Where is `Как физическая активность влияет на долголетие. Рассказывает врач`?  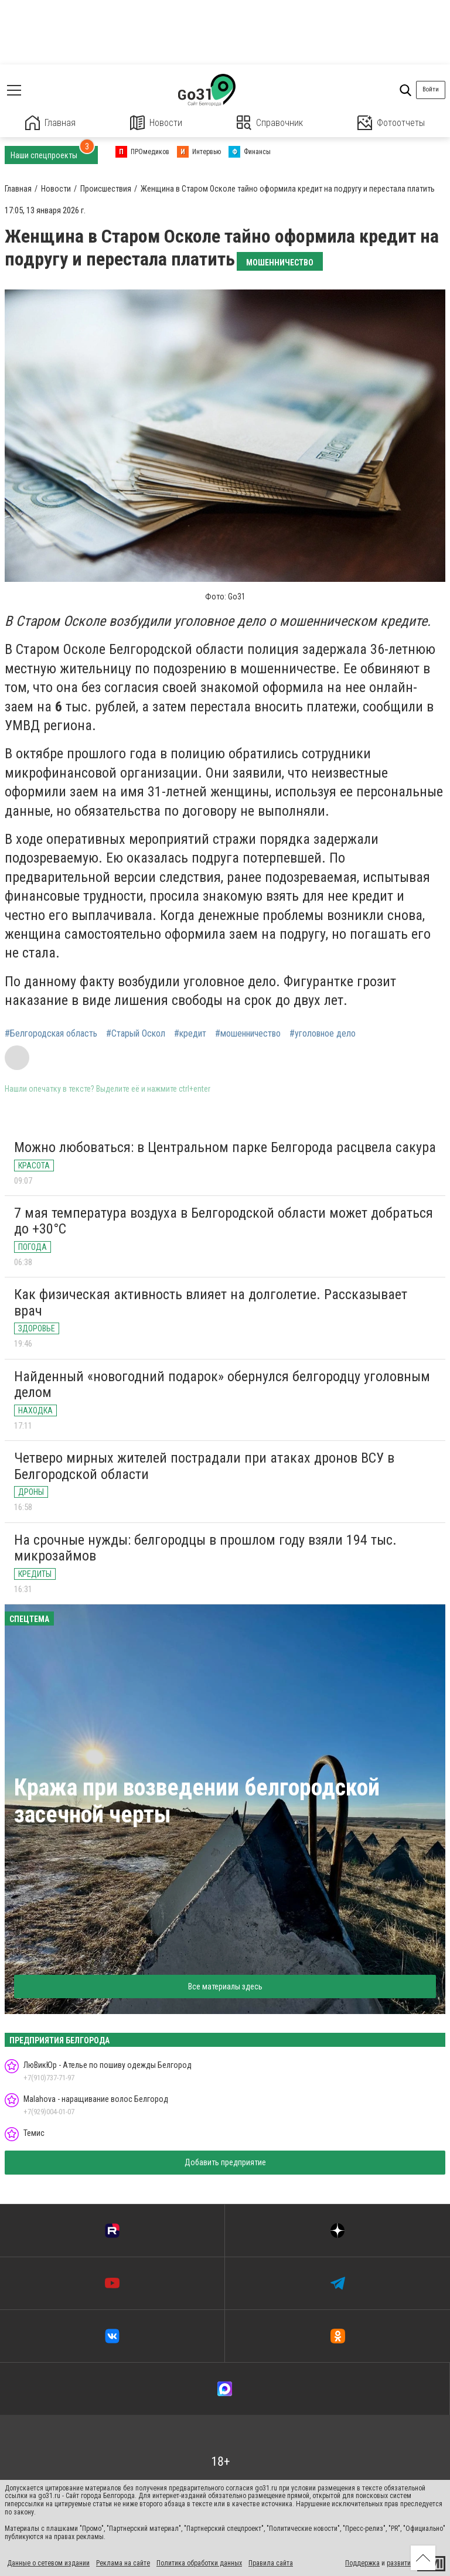 Как физическая активность влияет на долголетие. Рассказывает врач is located at coordinates (210, 1302).